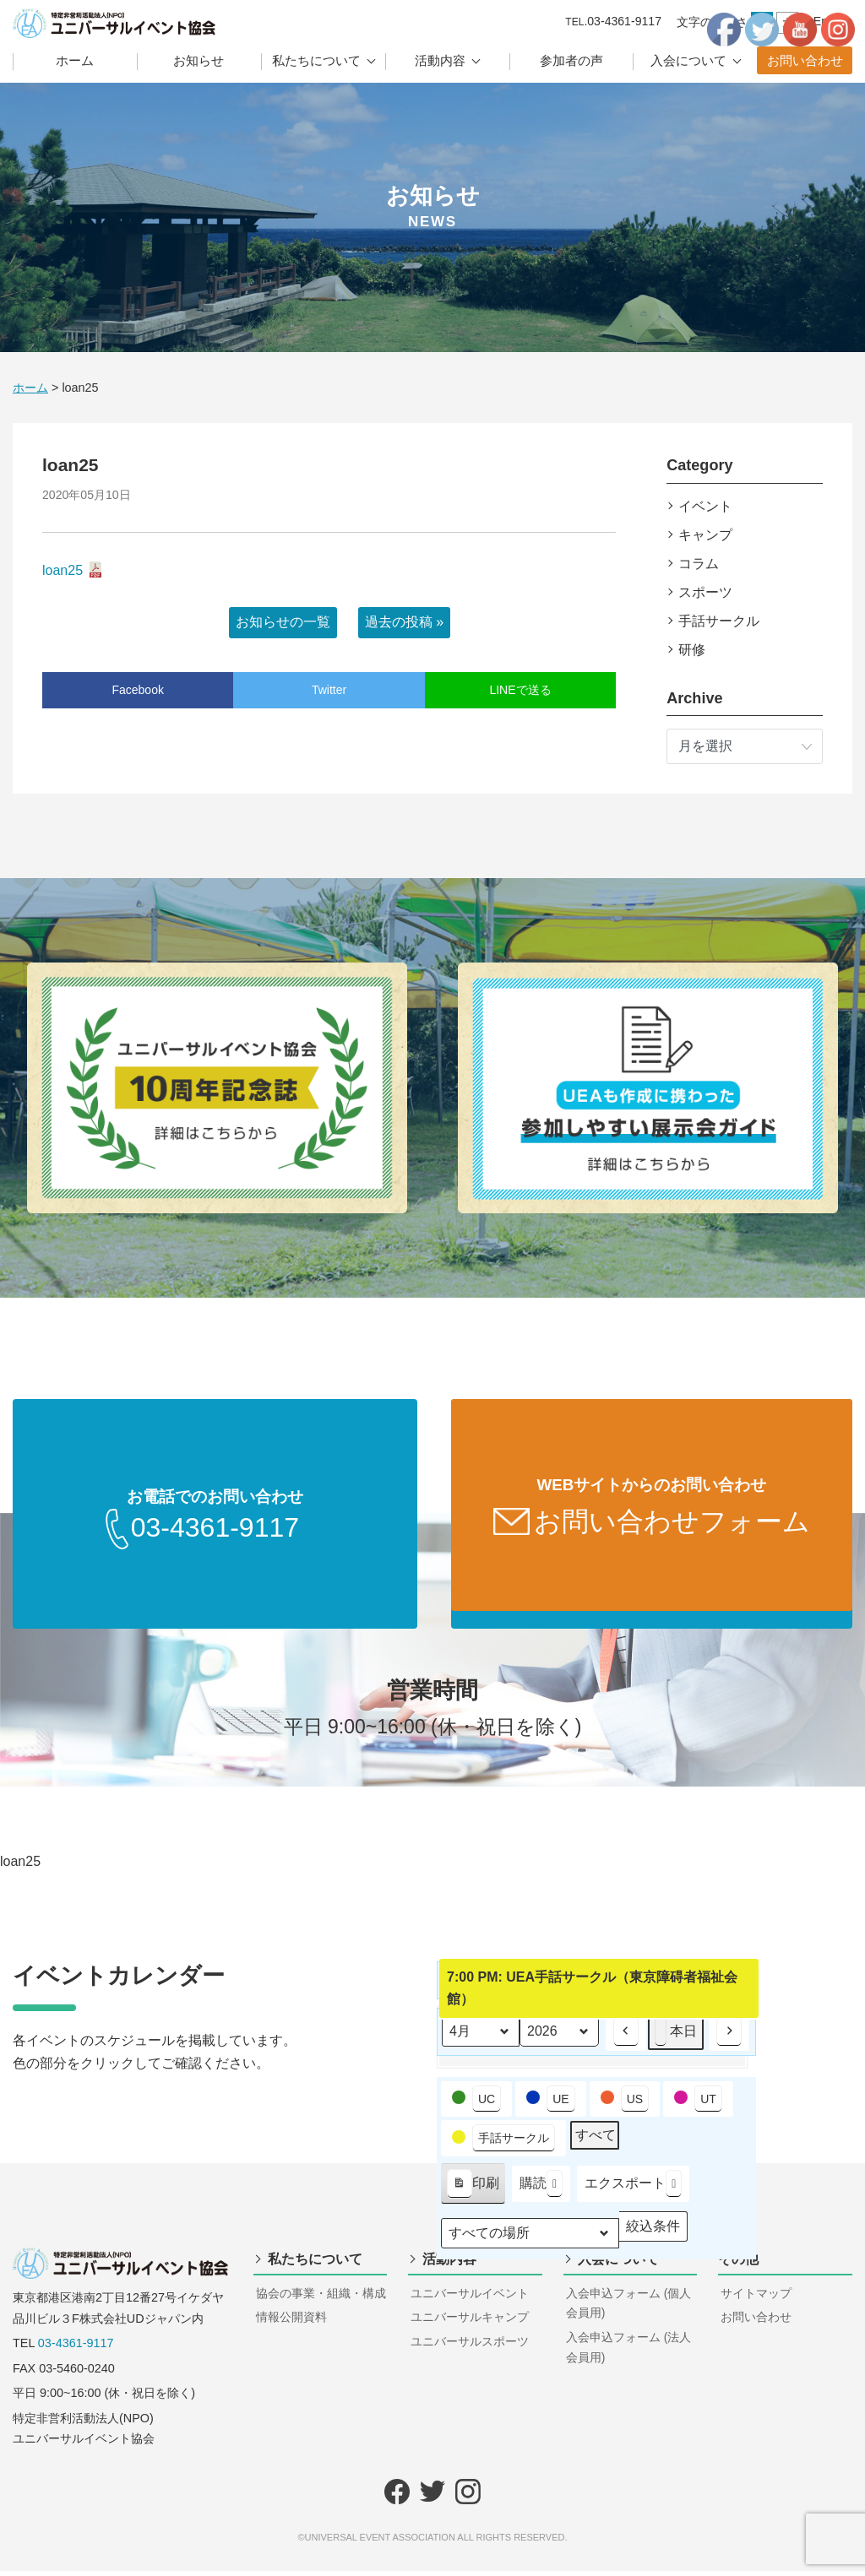 The height and width of the screenshot is (2576, 865). I want to click on ユニバーサルキャンプ, so click(470, 2322).